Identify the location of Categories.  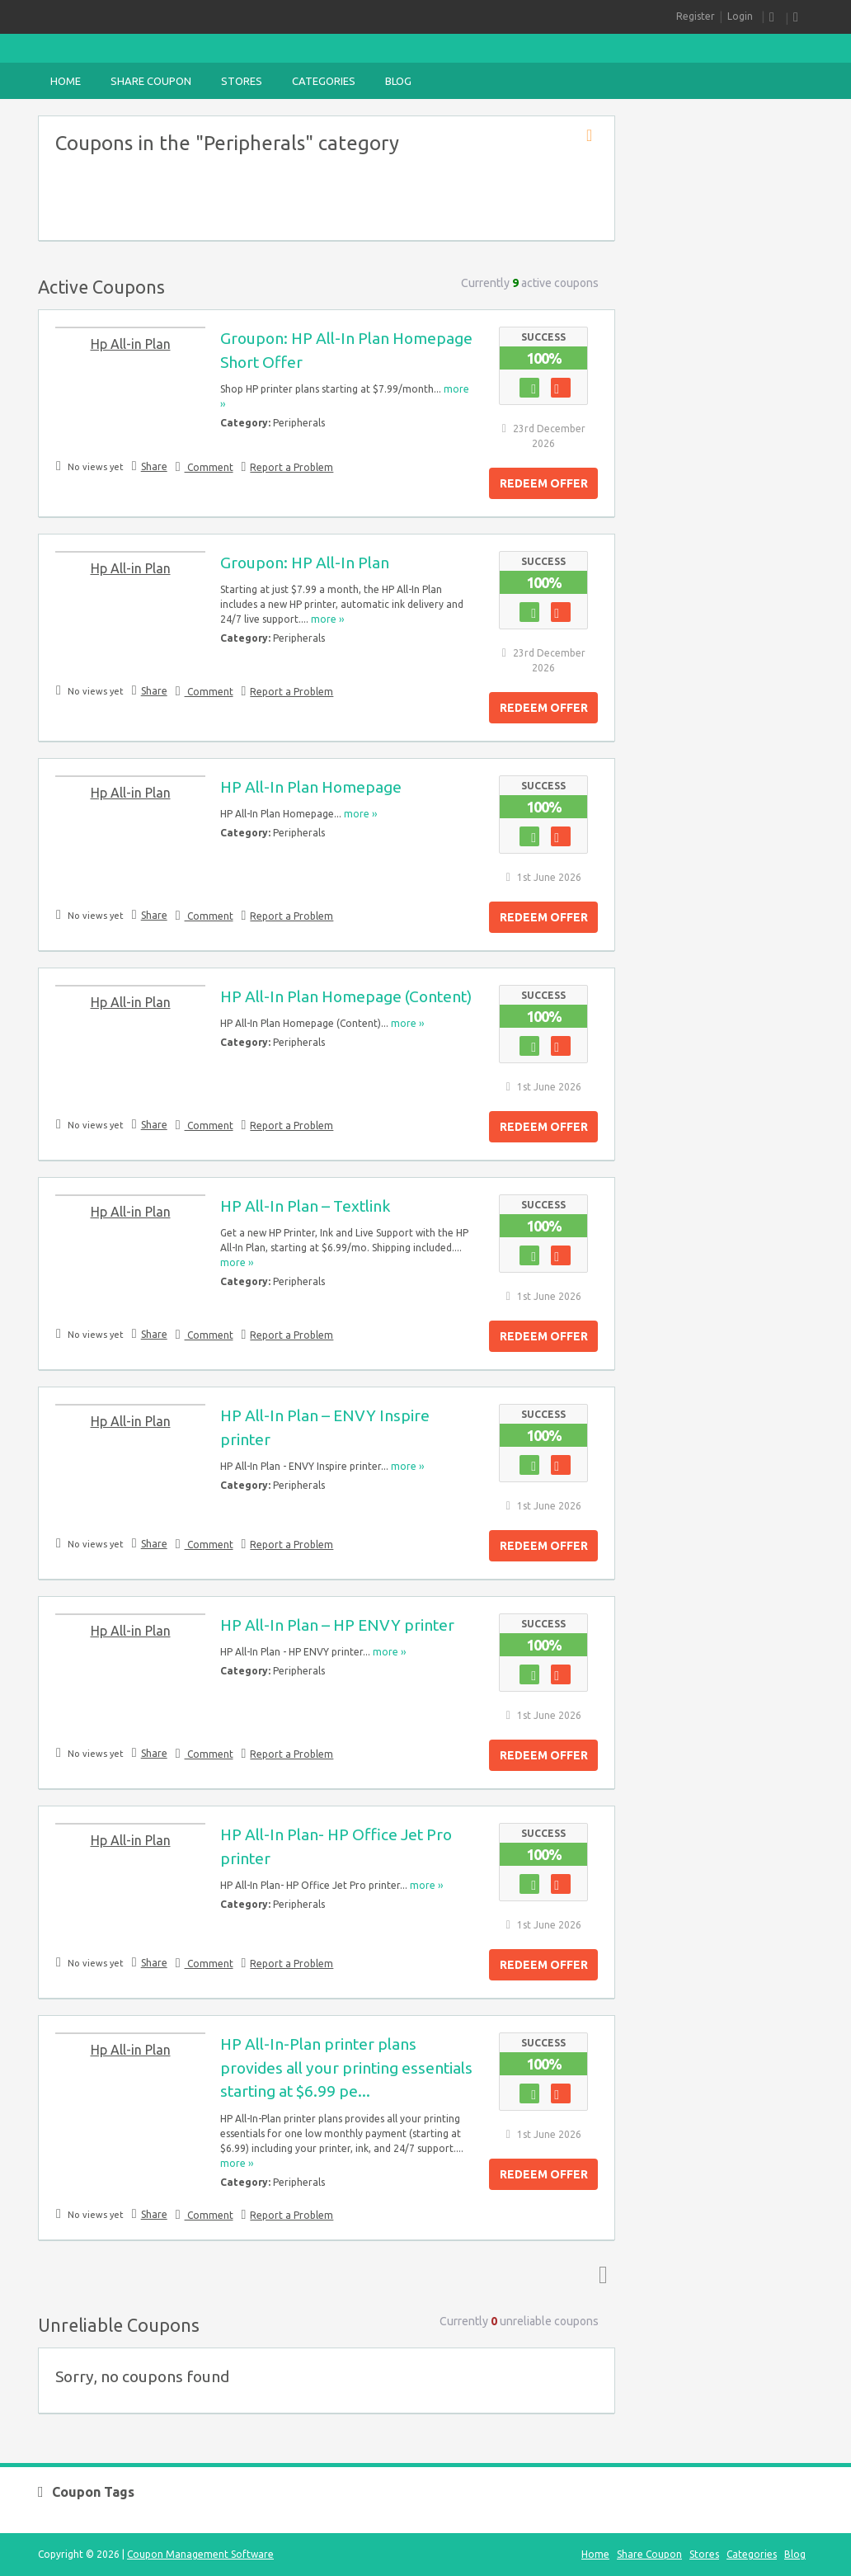
(323, 81).